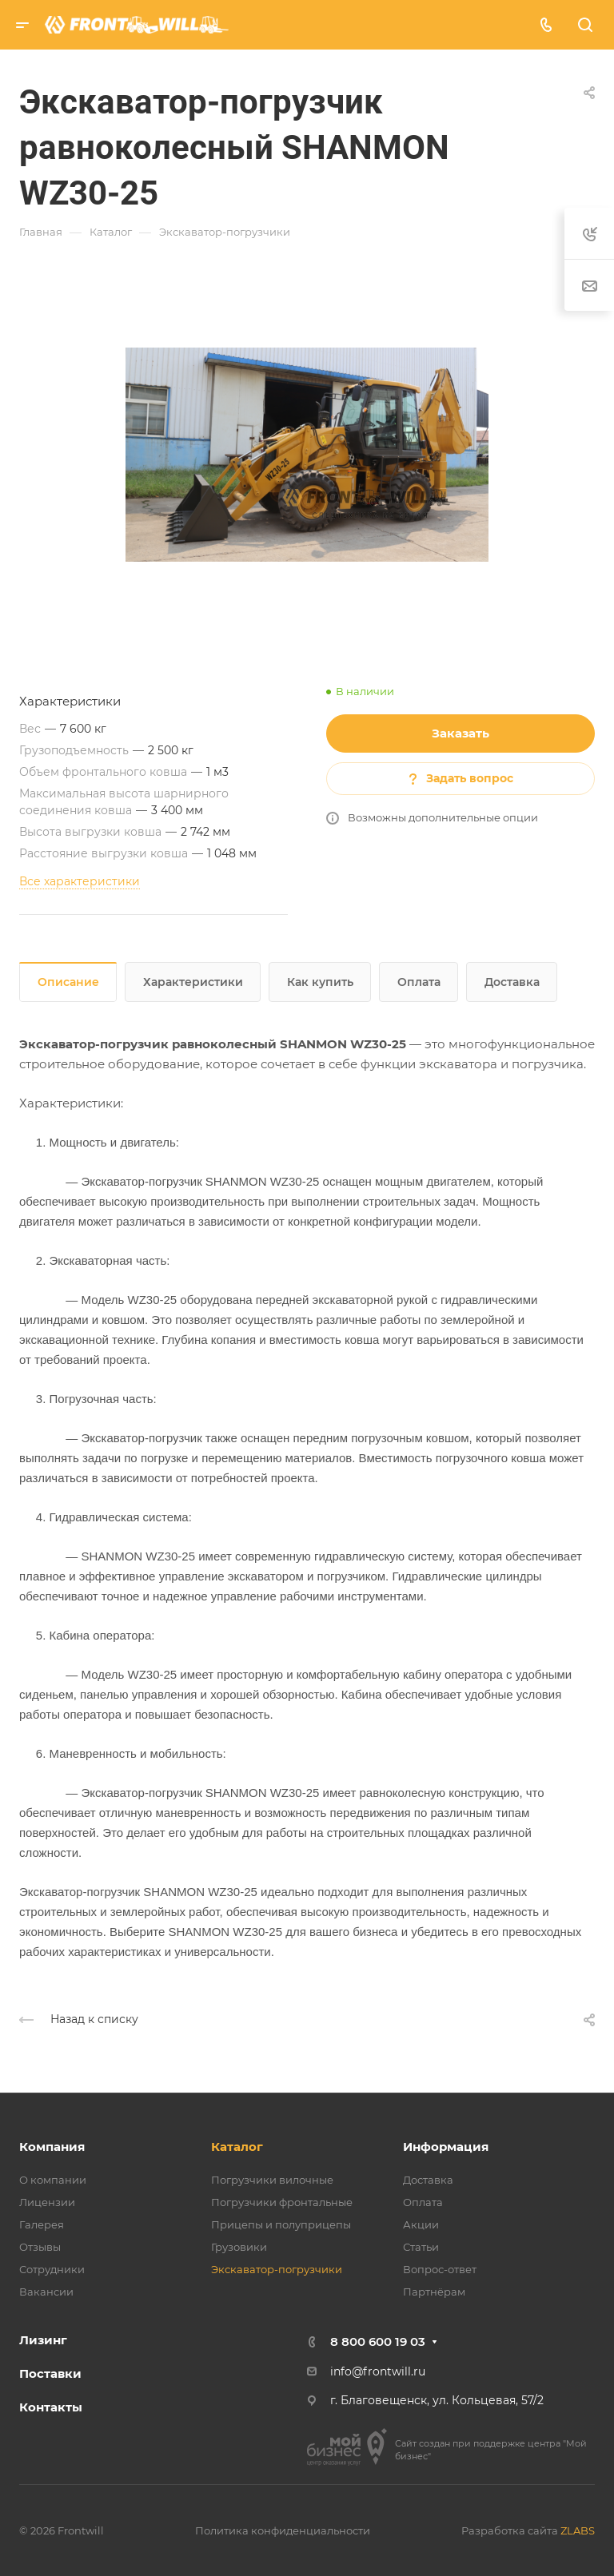 This screenshot has width=614, height=2576. Describe the element at coordinates (439, 2269) in the screenshot. I see `Вопрос-ответ` at that location.